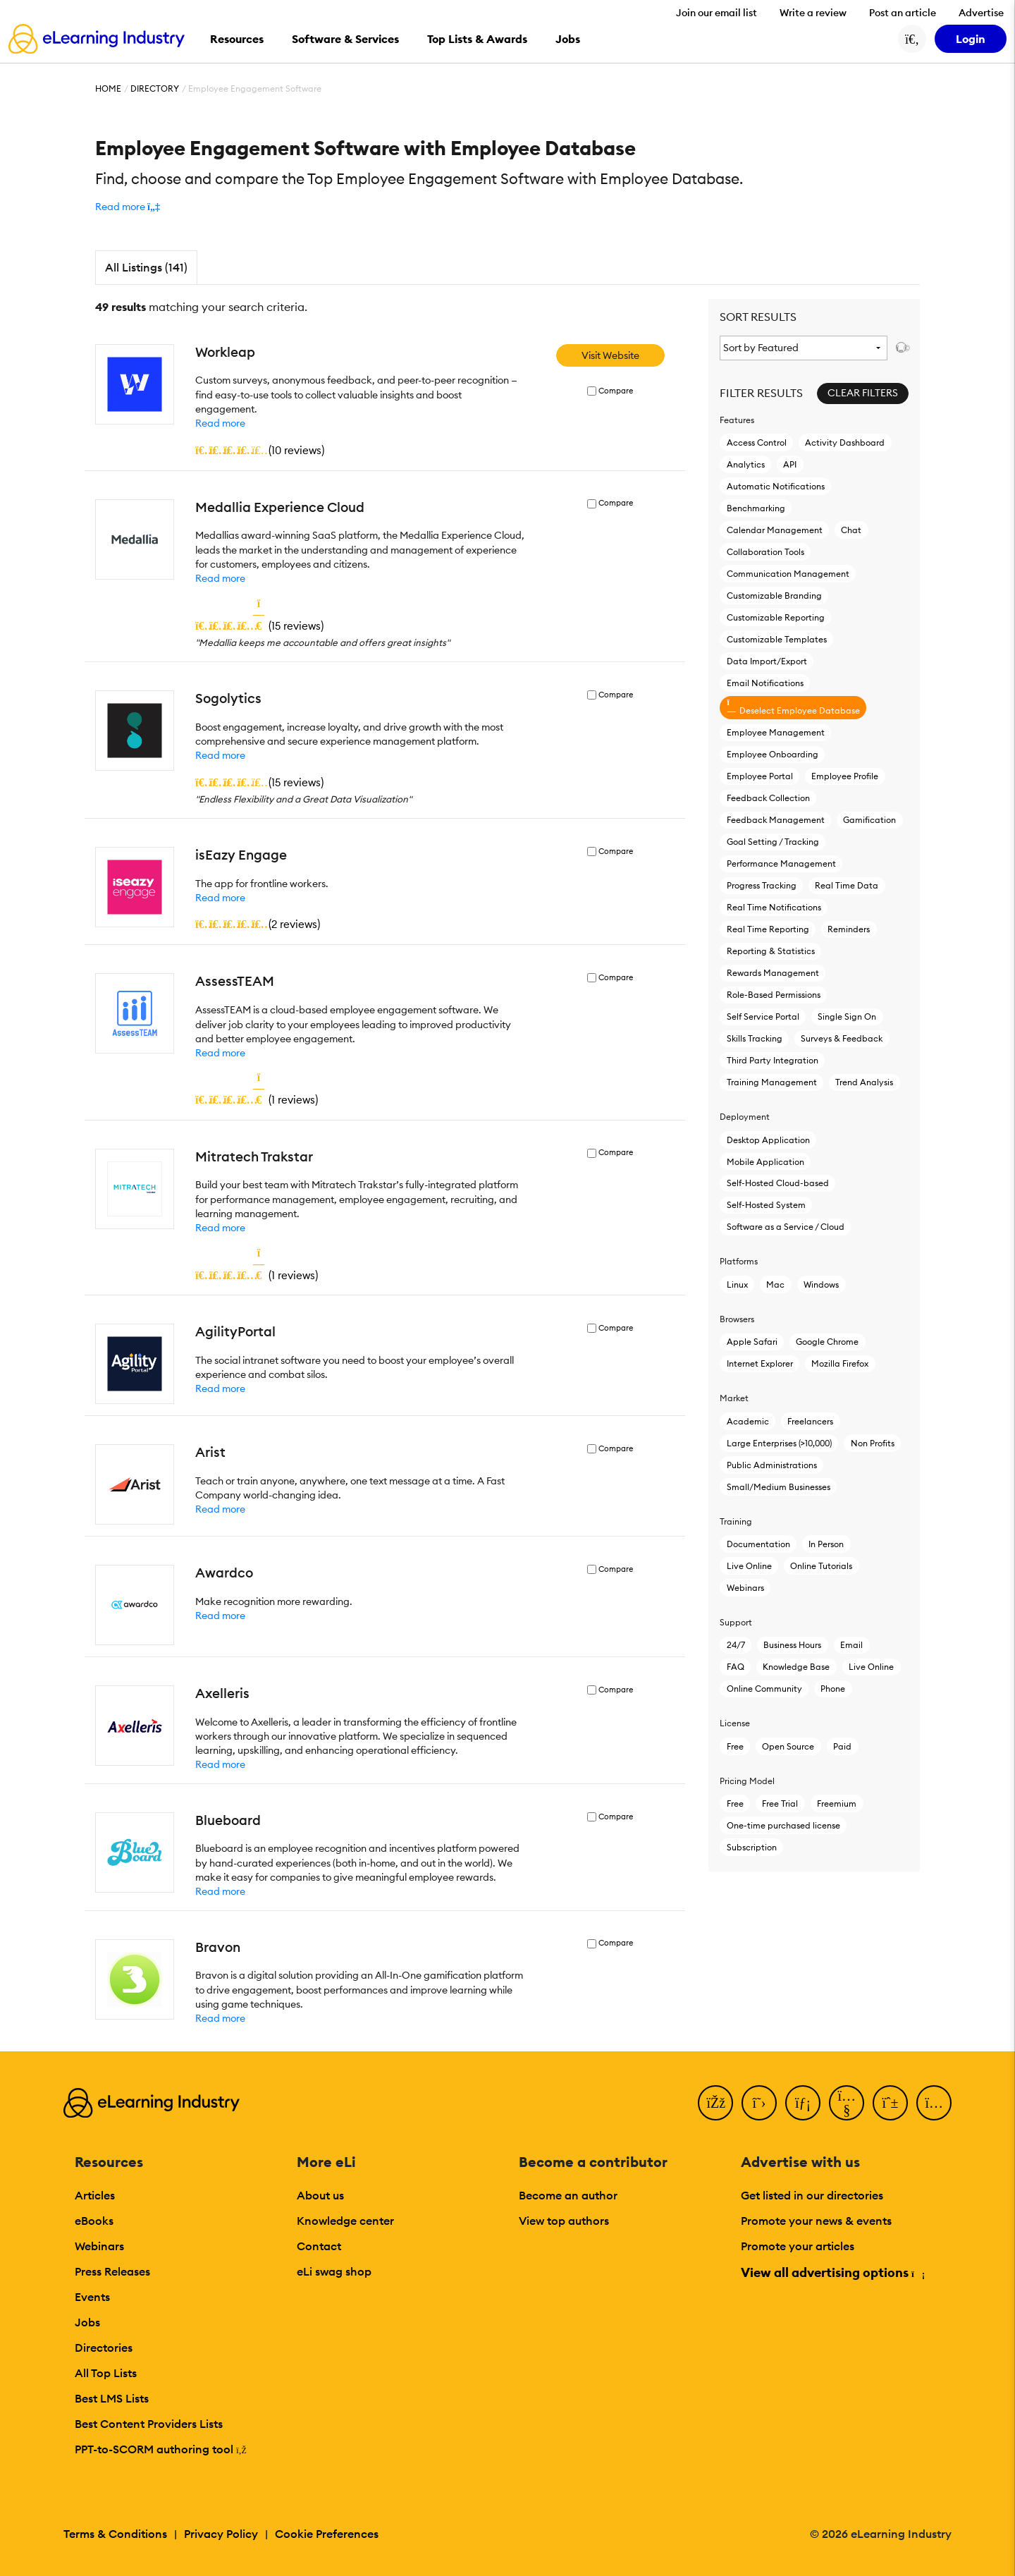 The height and width of the screenshot is (2576, 1015). I want to click on Reminders, so click(849, 929).